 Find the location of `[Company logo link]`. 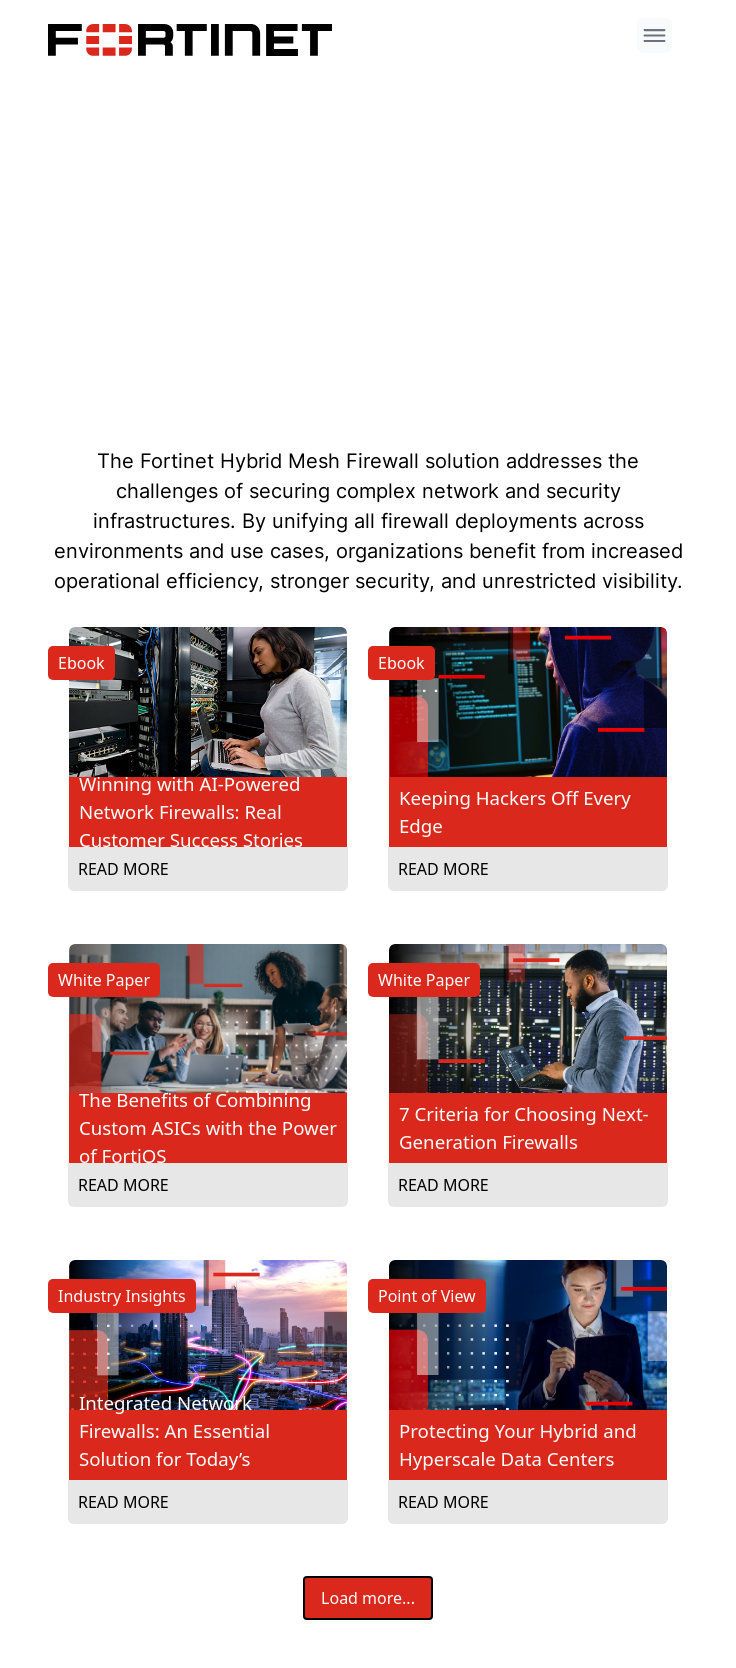

[Company logo link] is located at coordinates (196, 40).